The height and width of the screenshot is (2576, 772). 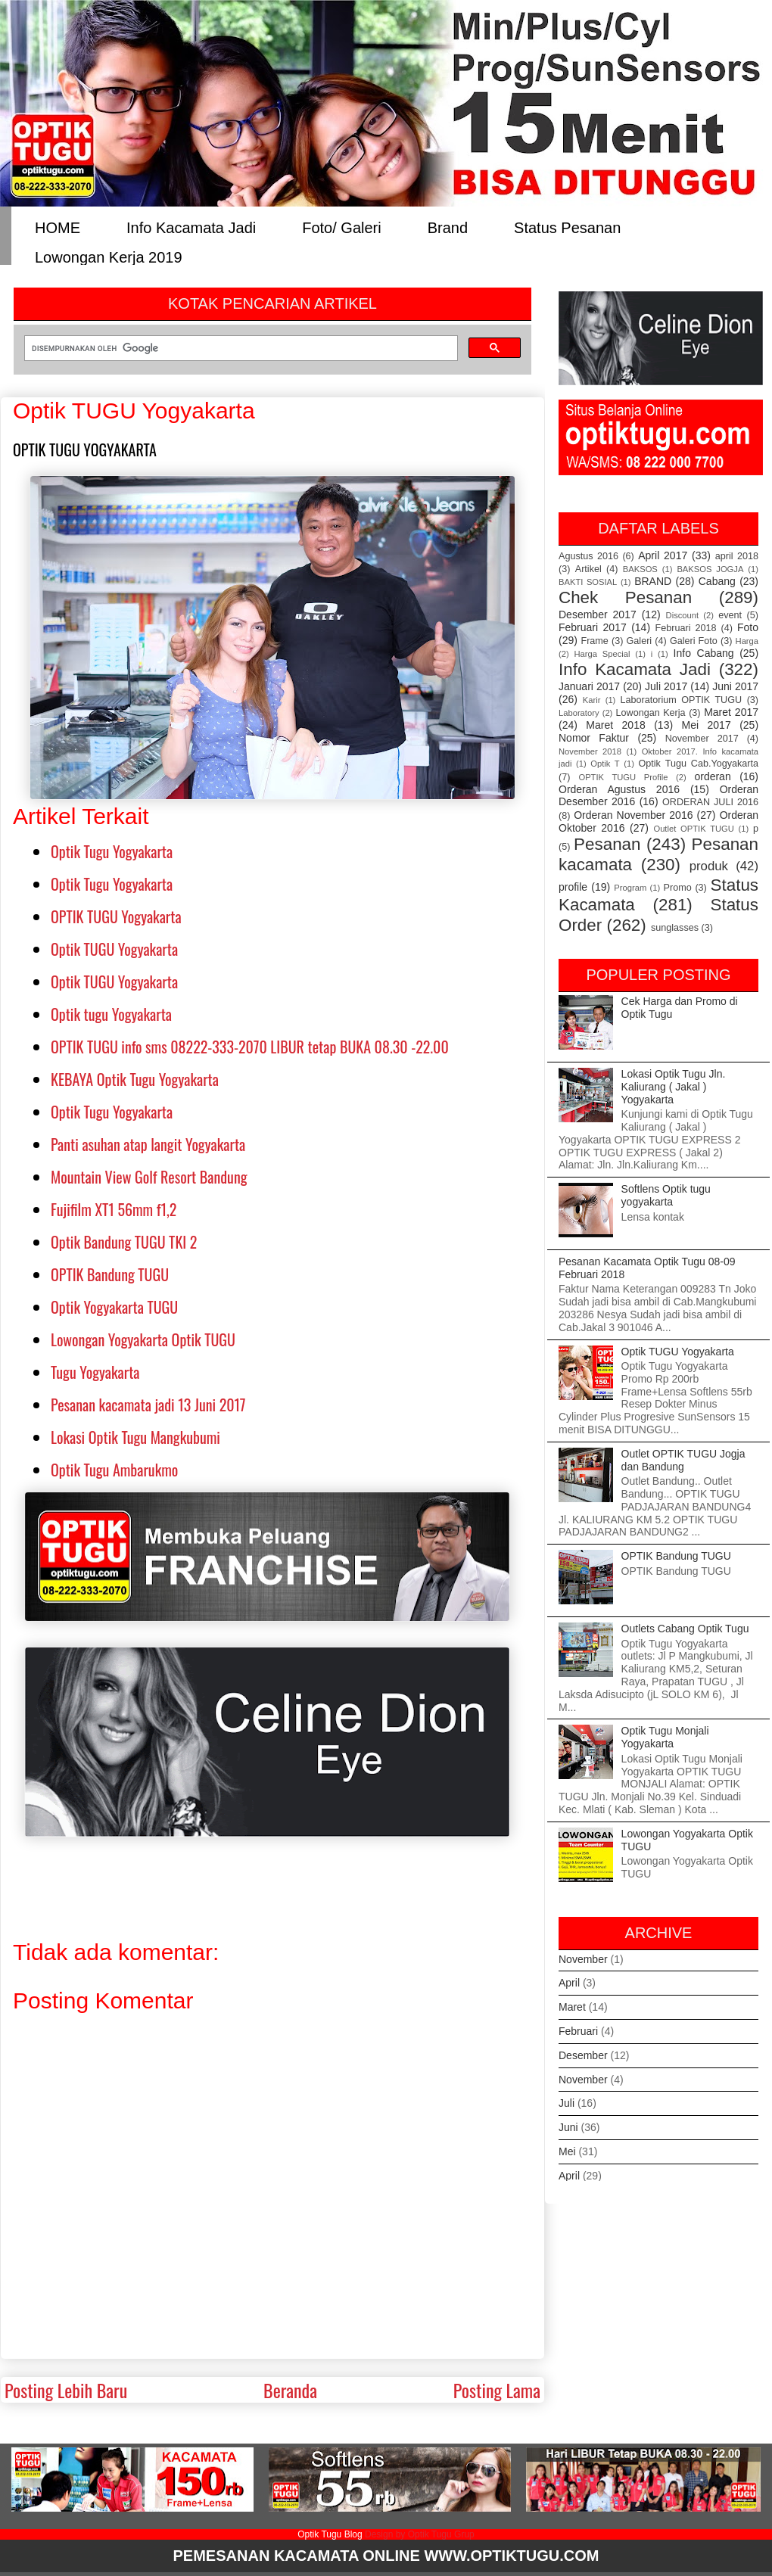 I want to click on April 2017, so click(x=662, y=555).